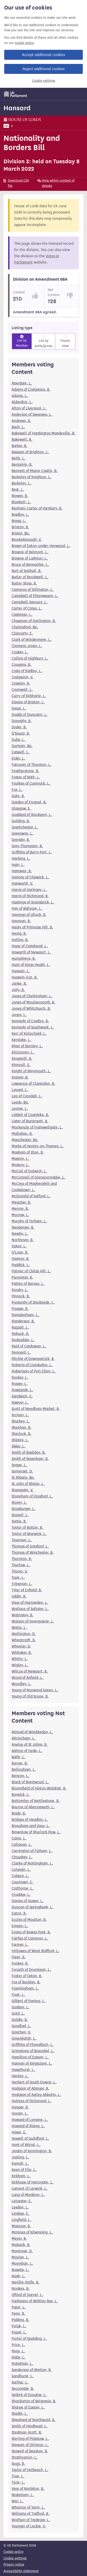 This screenshot has width=87, height=2576. What do you see at coordinates (22, 1396) in the screenshot?
I see `Sandwich, E.` at bounding box center [22, 1396].